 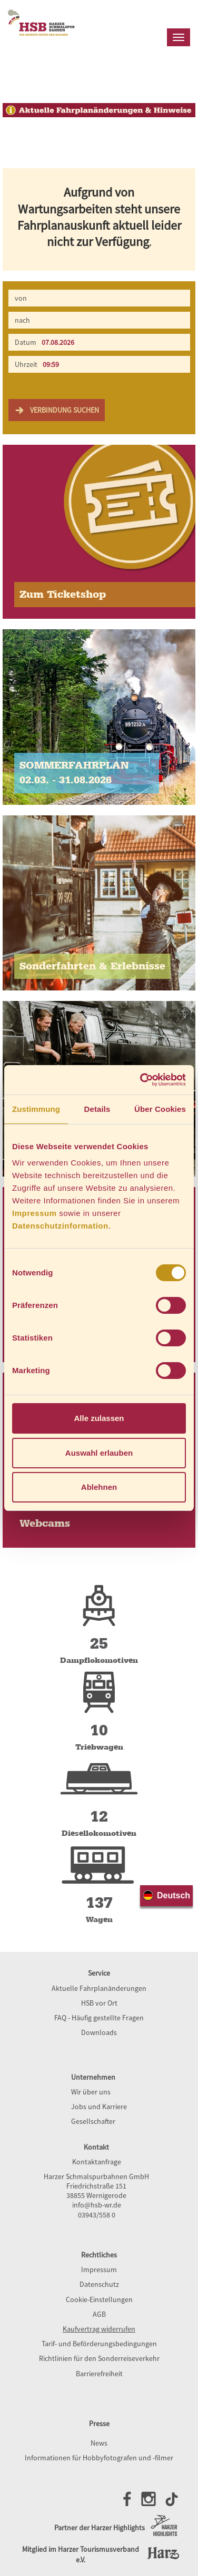 I want to click on Wir über uns, so click(x=91, y=2092).